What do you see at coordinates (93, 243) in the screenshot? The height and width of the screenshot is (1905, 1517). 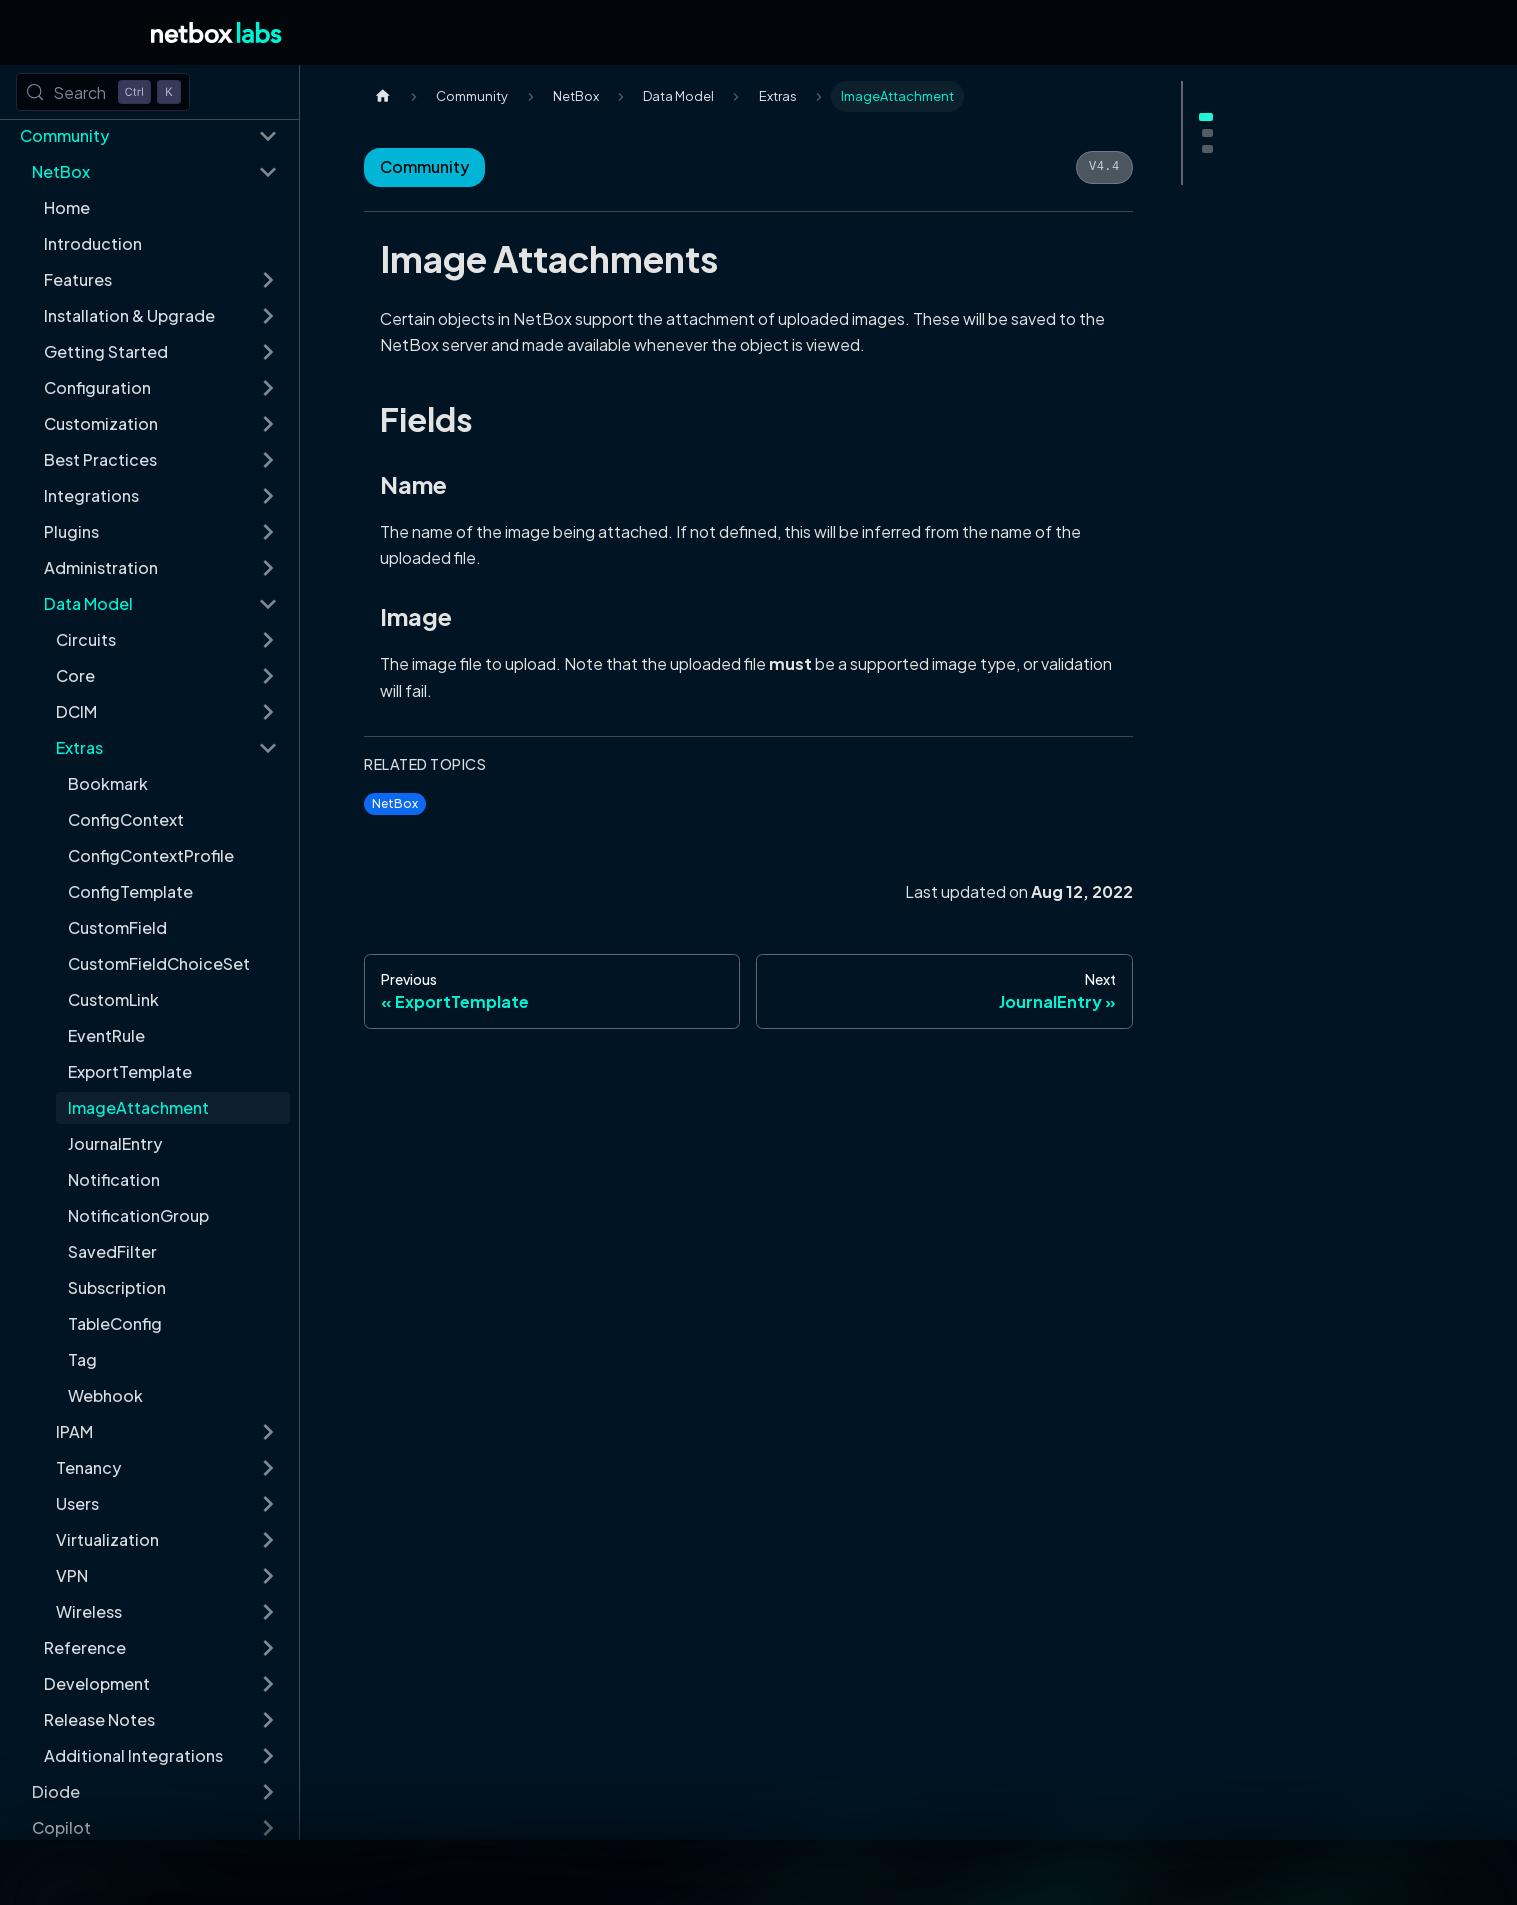 I see `Introduction` at bounding box center [93, 243].